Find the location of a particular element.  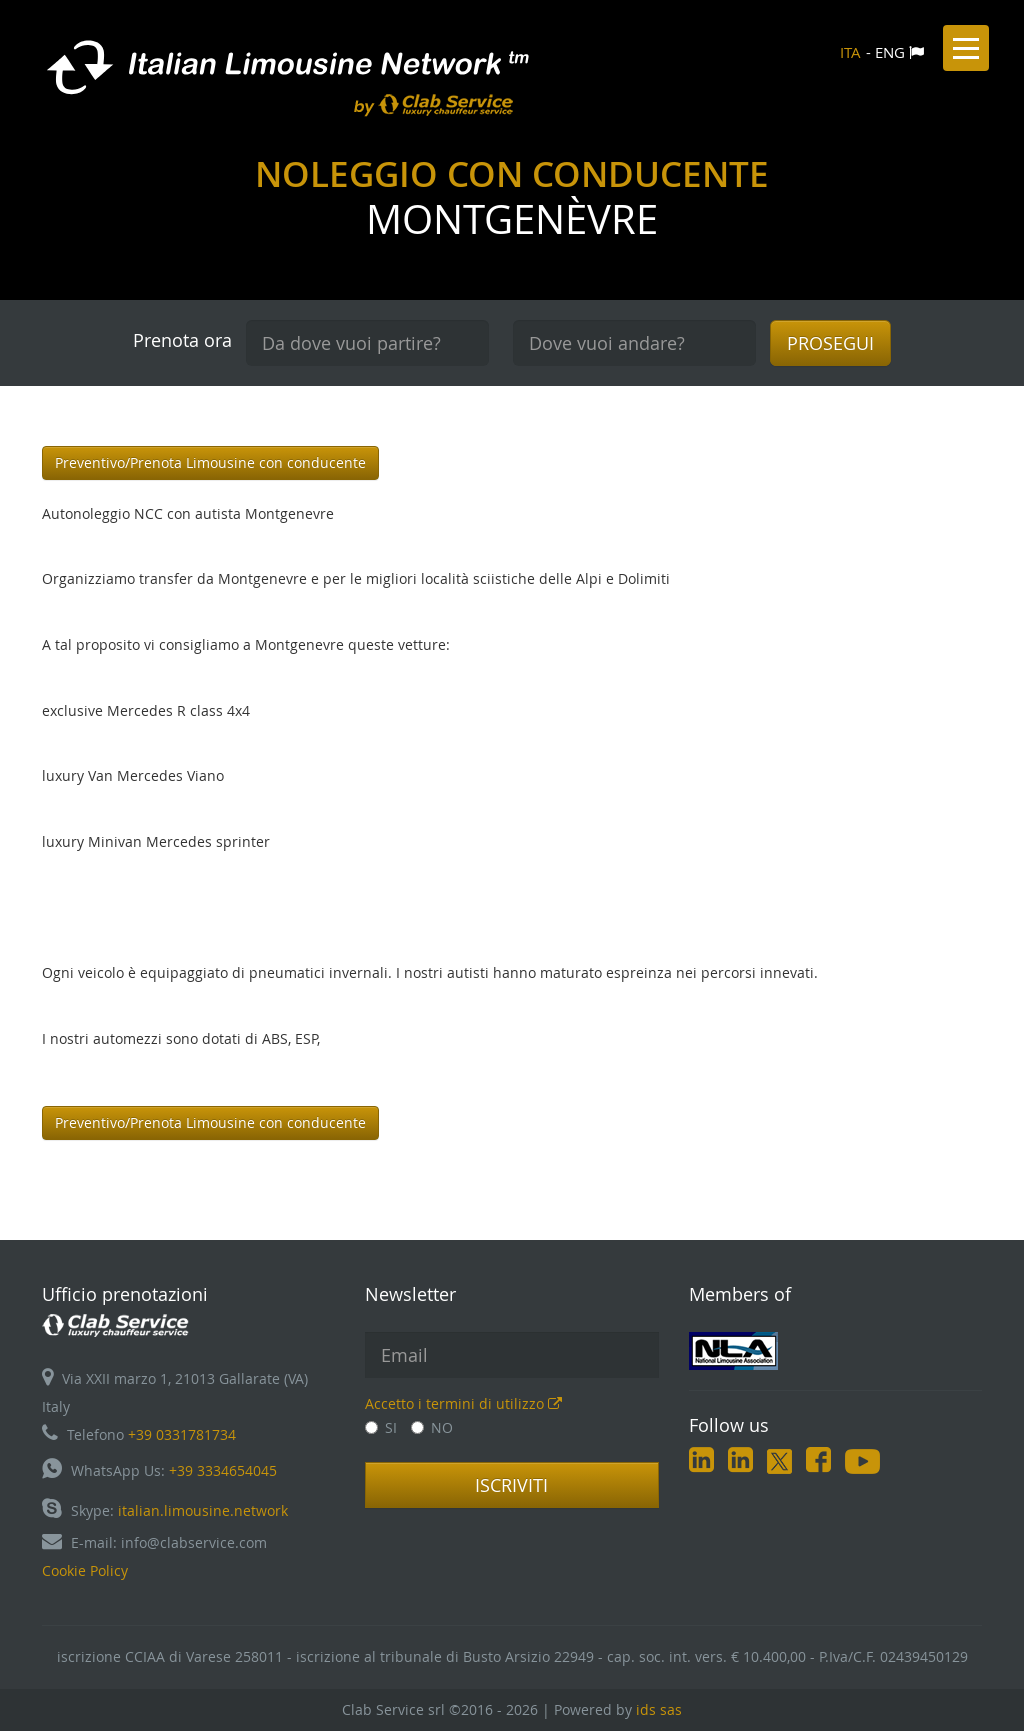

Cookie Policy is located at coordinates (85, 1570).